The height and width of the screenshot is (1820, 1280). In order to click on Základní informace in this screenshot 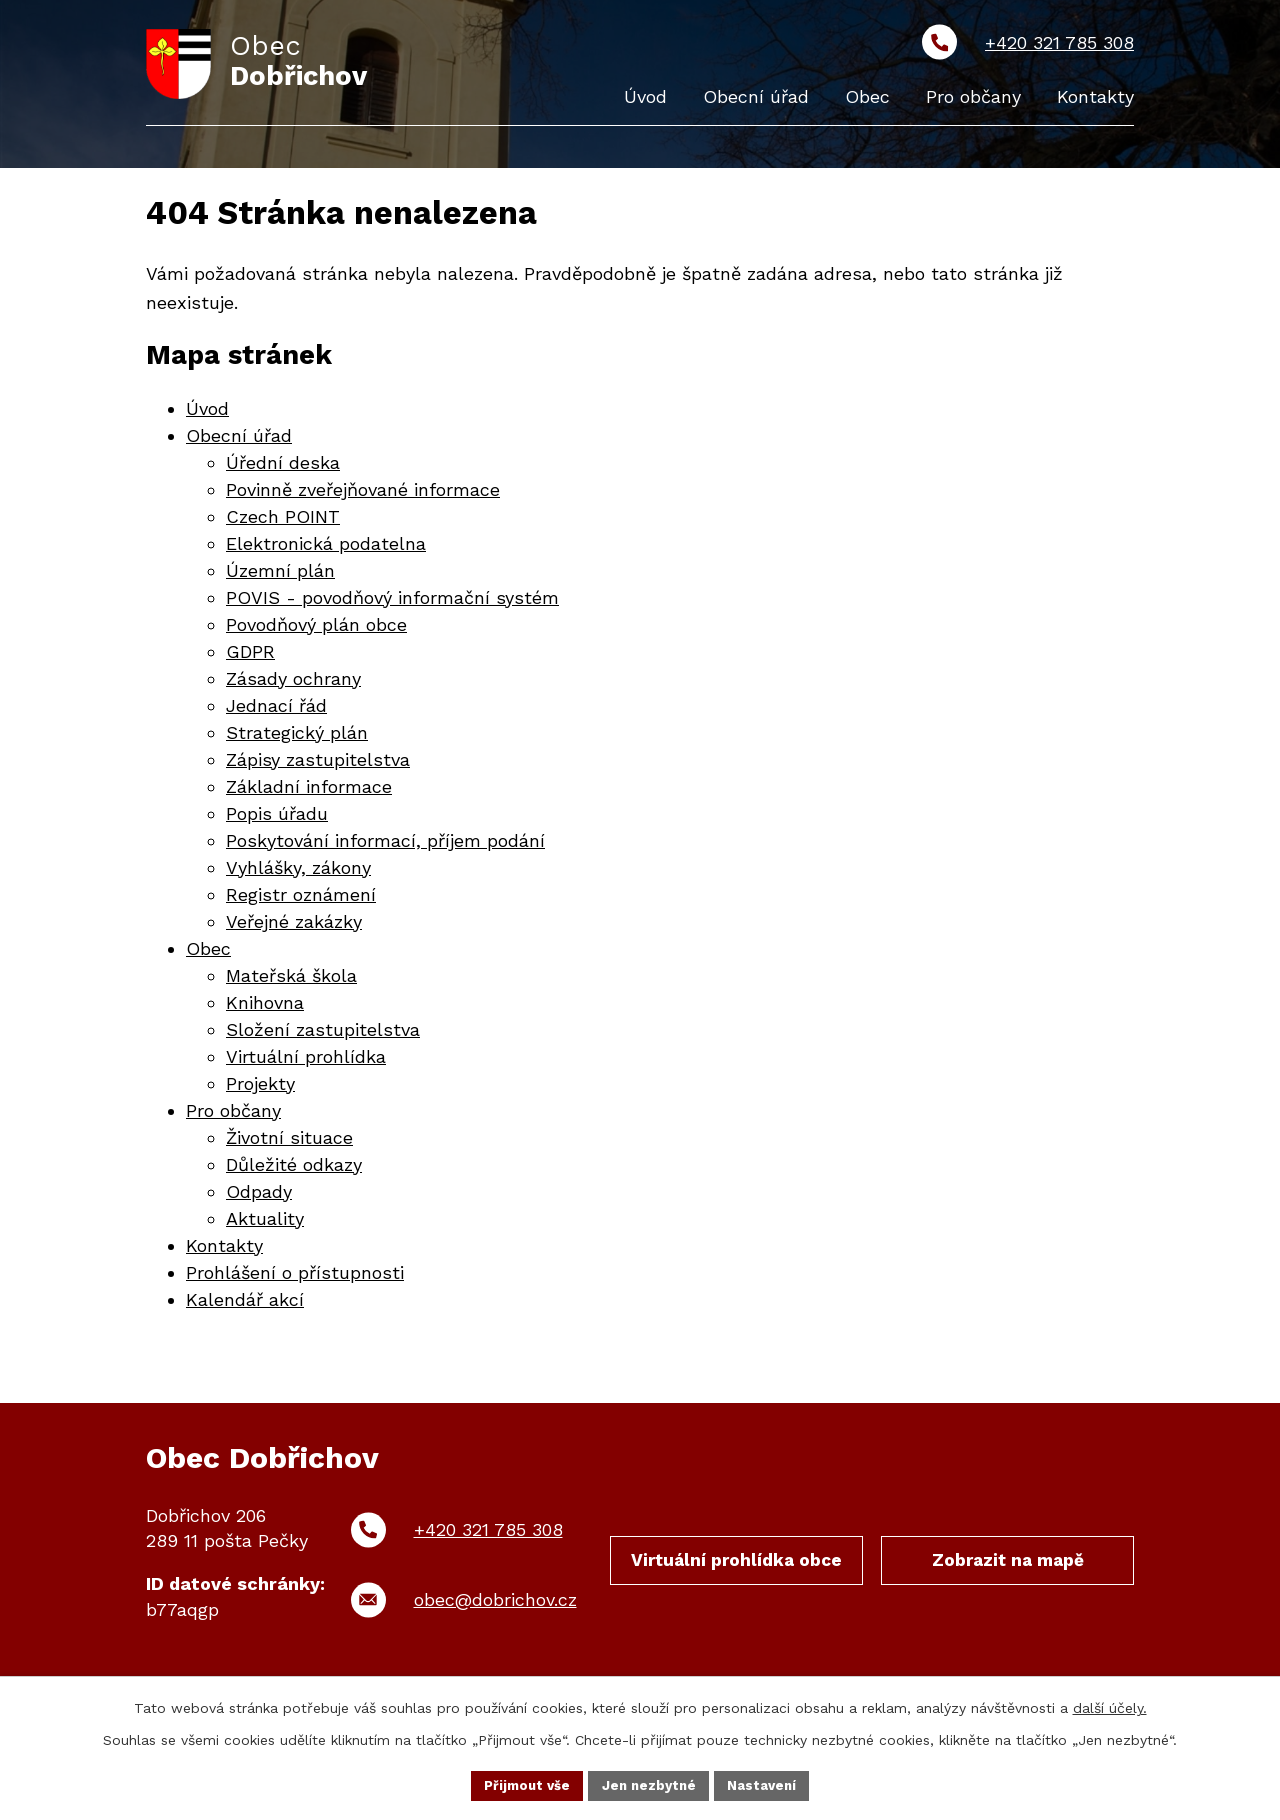, I will do `click(309, 790)`.